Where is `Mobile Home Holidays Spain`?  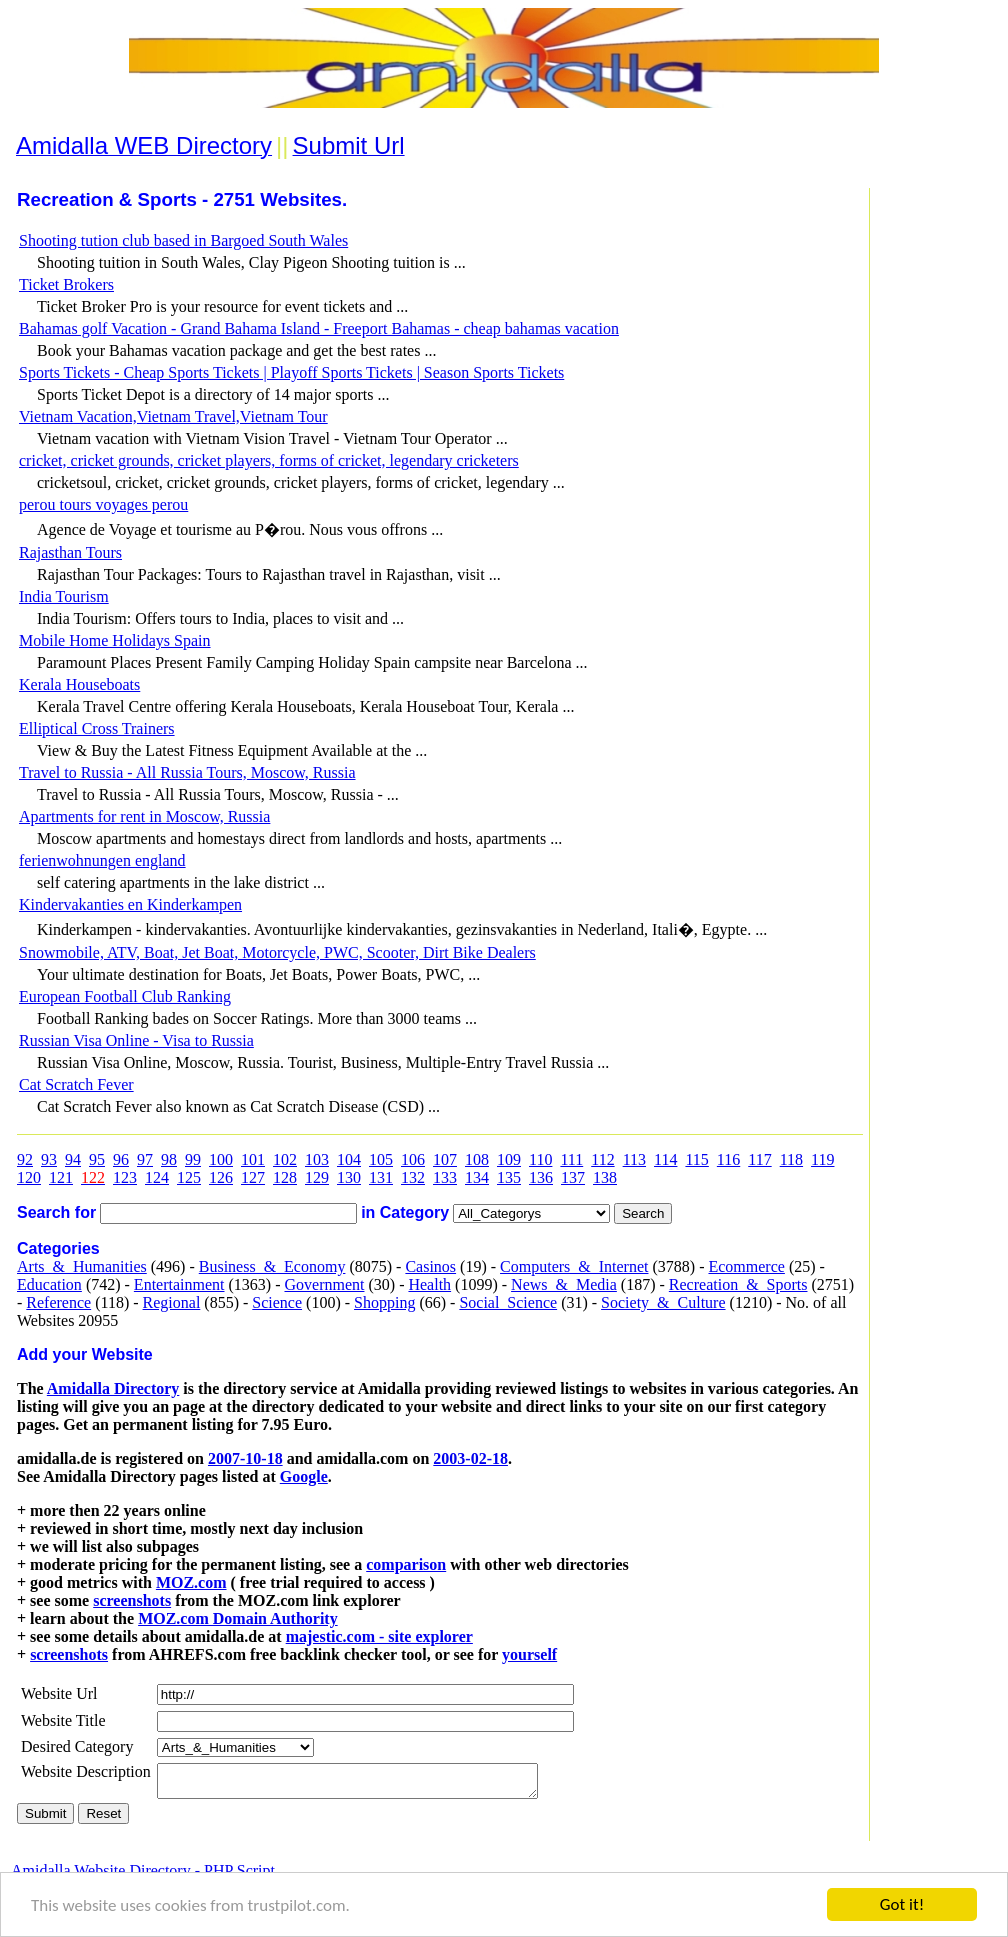 Mobile Home Holidays Spain is located at coordinates (115, 640).